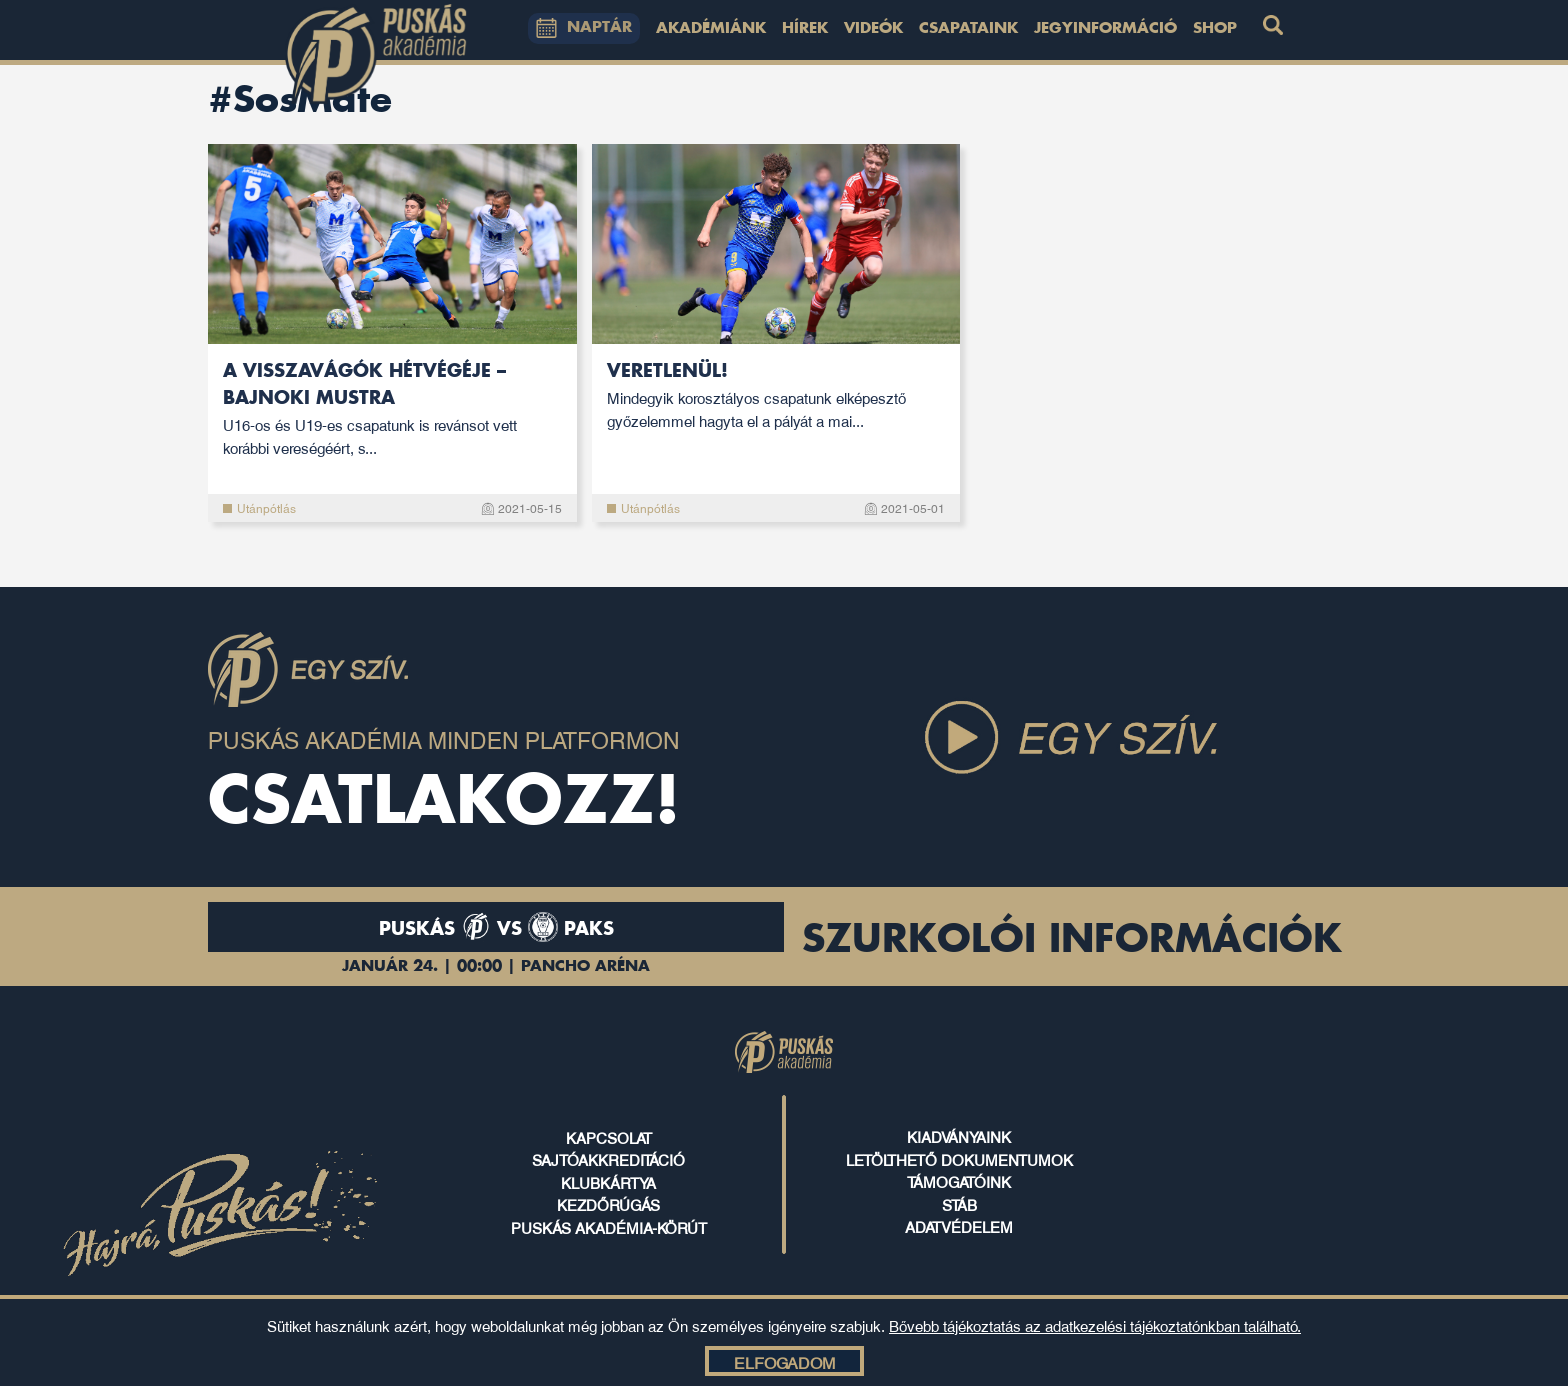  What do you see at coordinates (873, 29) in the screenshot?
I see `Videók` at bounding box center [873, 29].